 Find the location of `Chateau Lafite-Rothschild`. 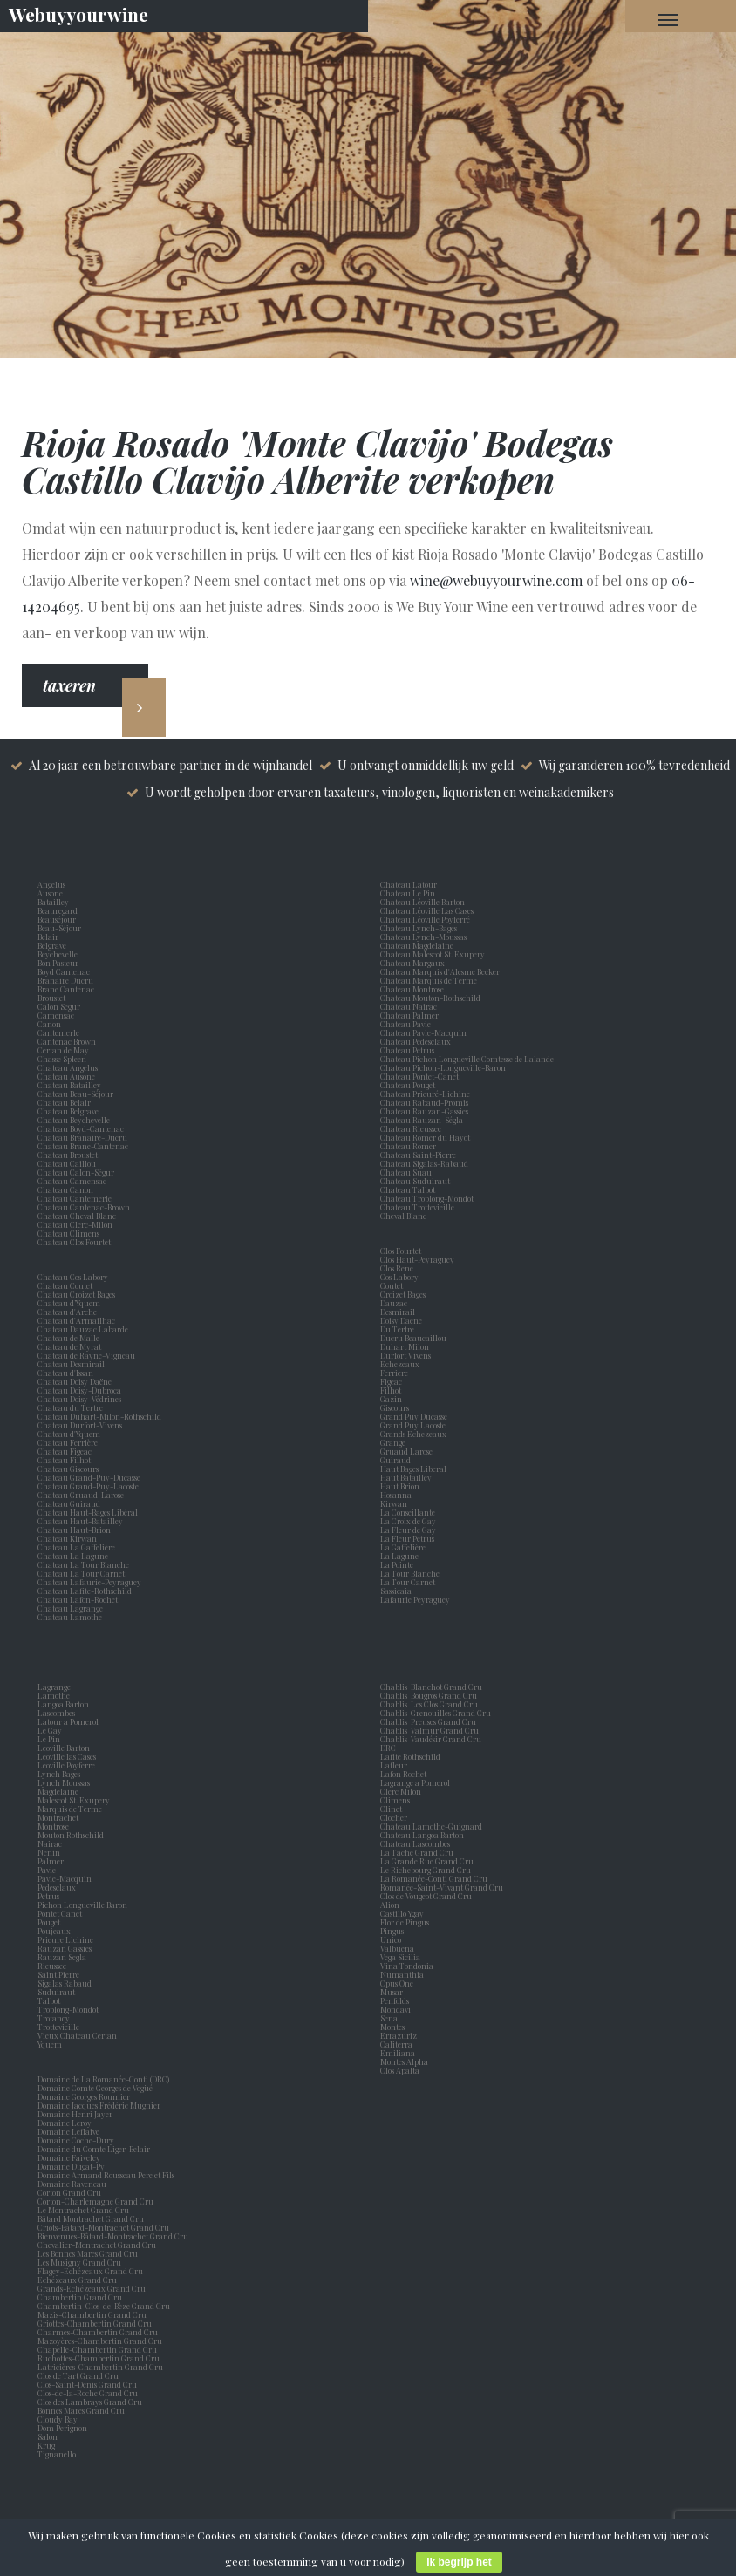

Chateau Lafite-Rothschild is located at coordinates (84, 1590).